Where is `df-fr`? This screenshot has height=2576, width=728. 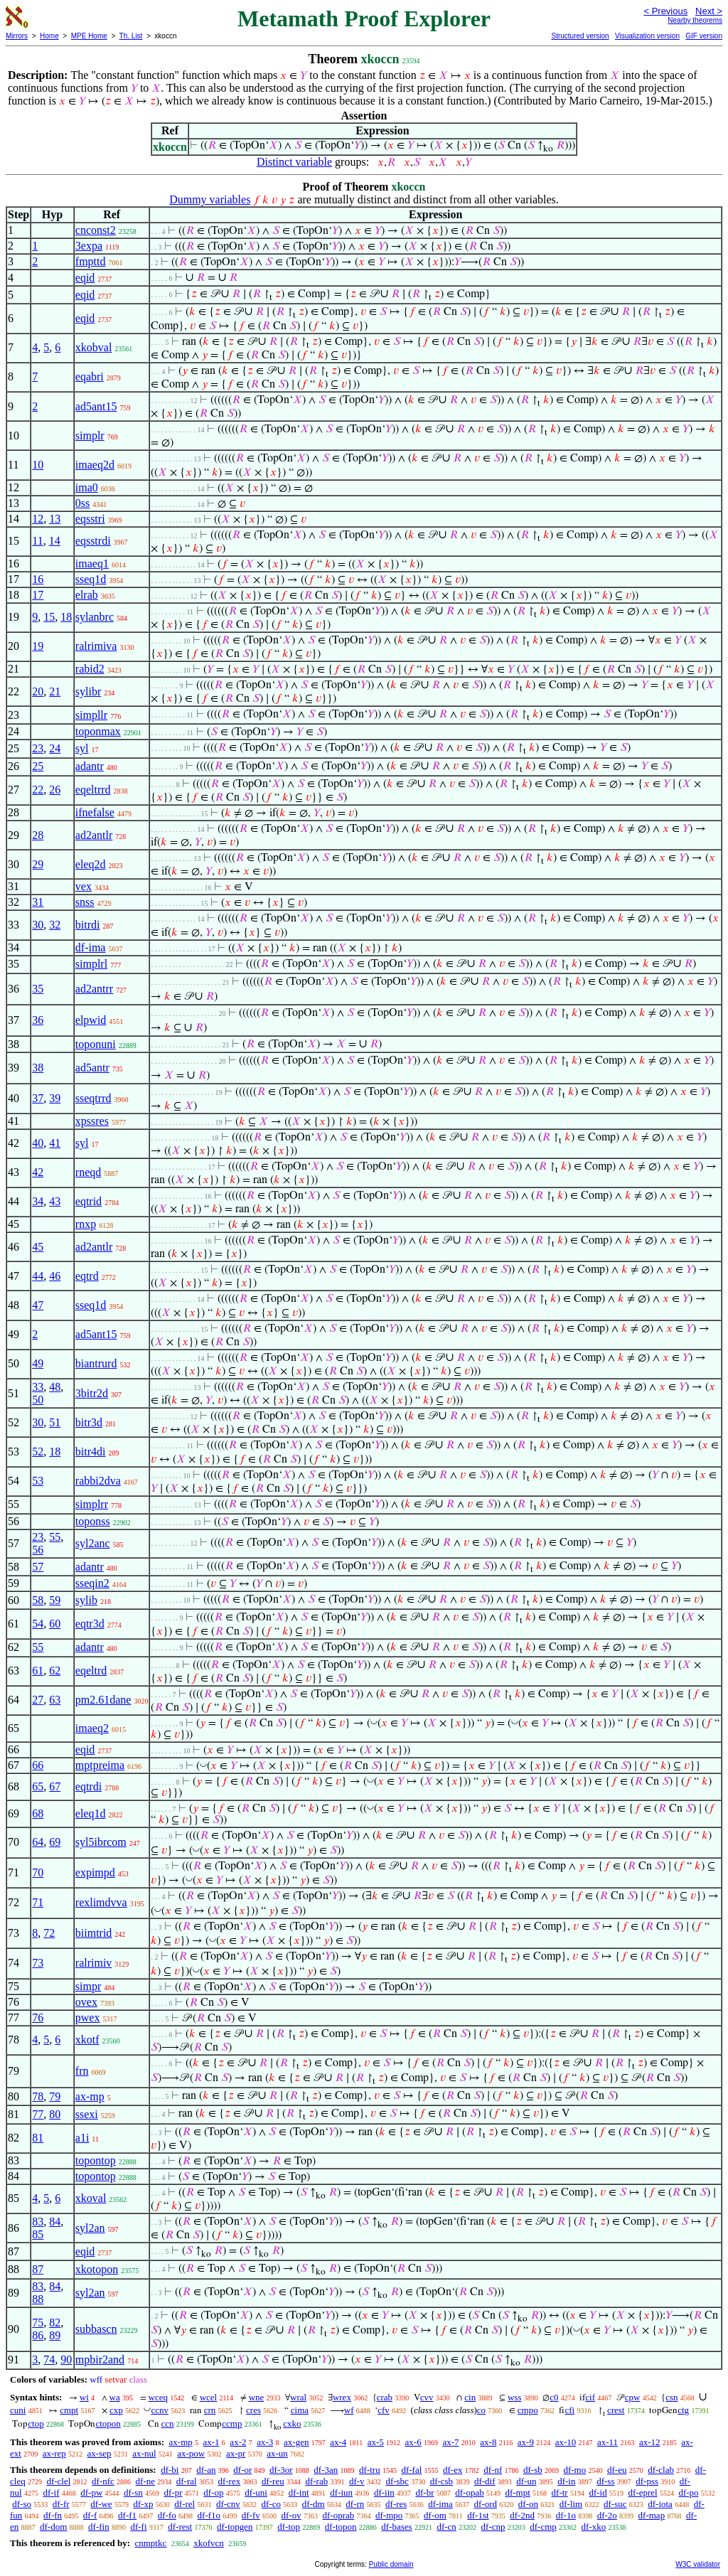 df-fr is located at coordinates (61, 2503).